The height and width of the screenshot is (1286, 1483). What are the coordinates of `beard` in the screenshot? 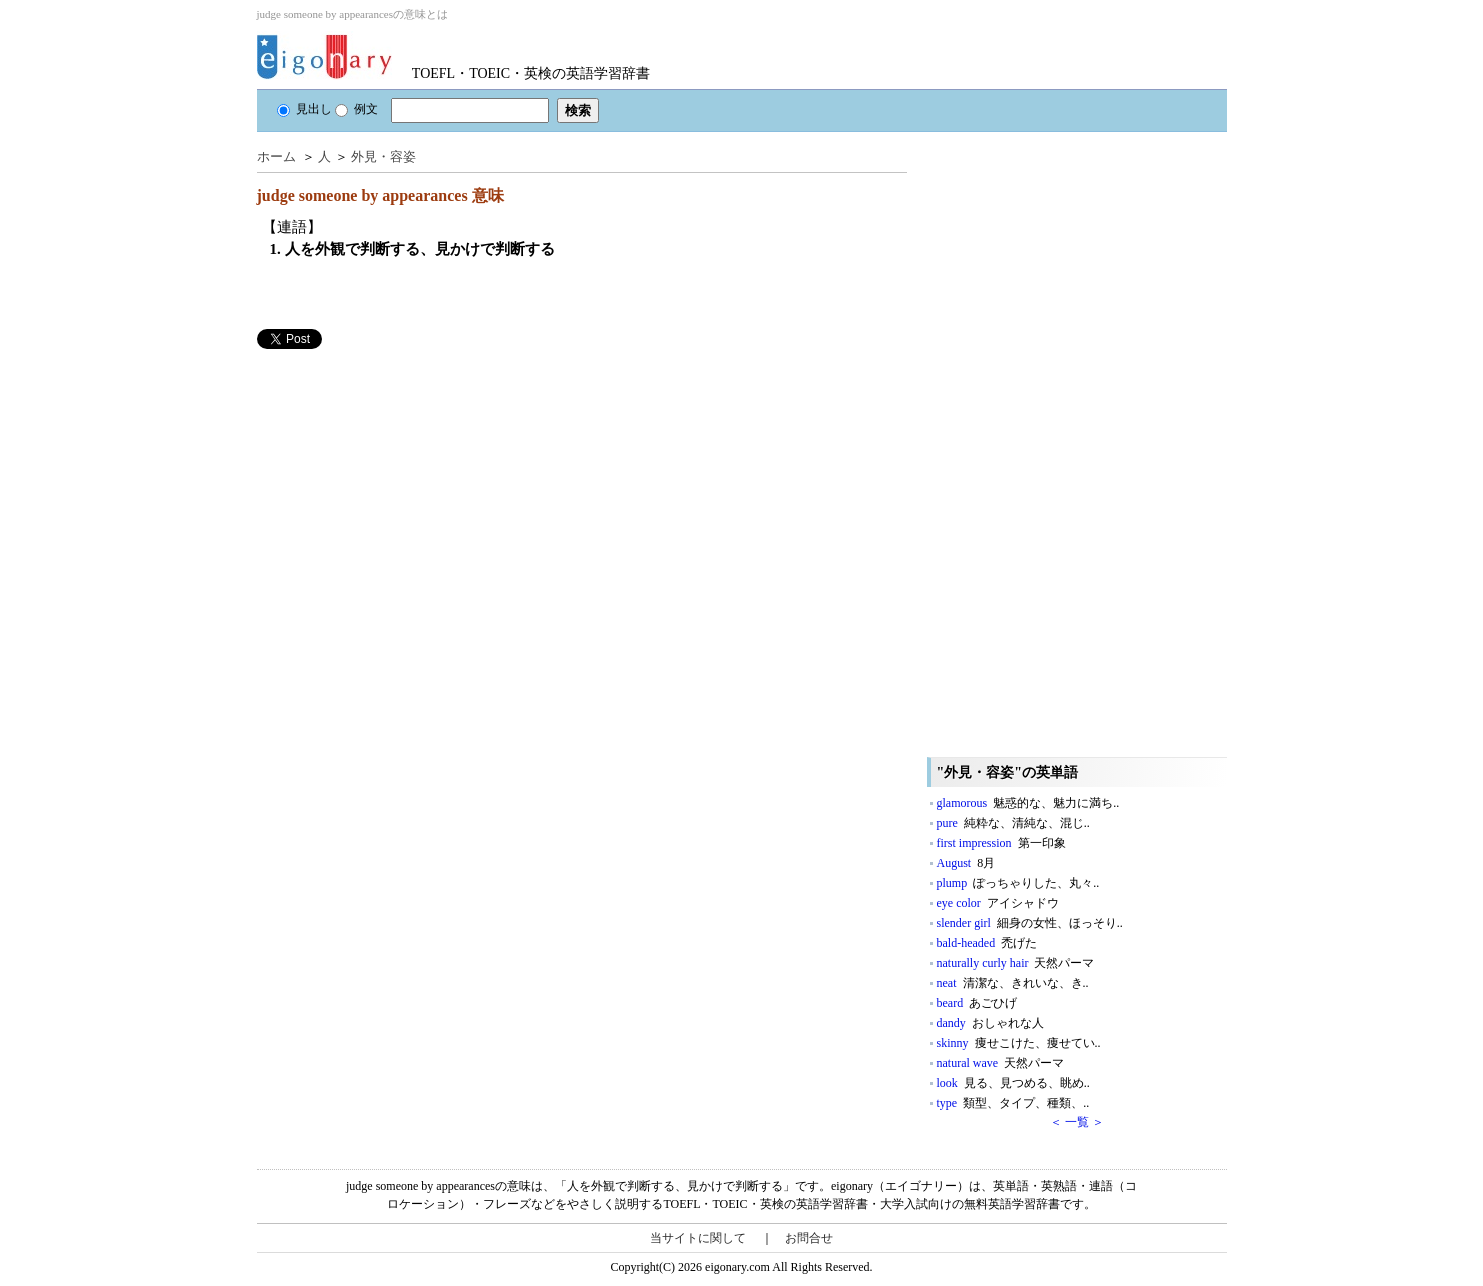 It's located at (977, 1003).